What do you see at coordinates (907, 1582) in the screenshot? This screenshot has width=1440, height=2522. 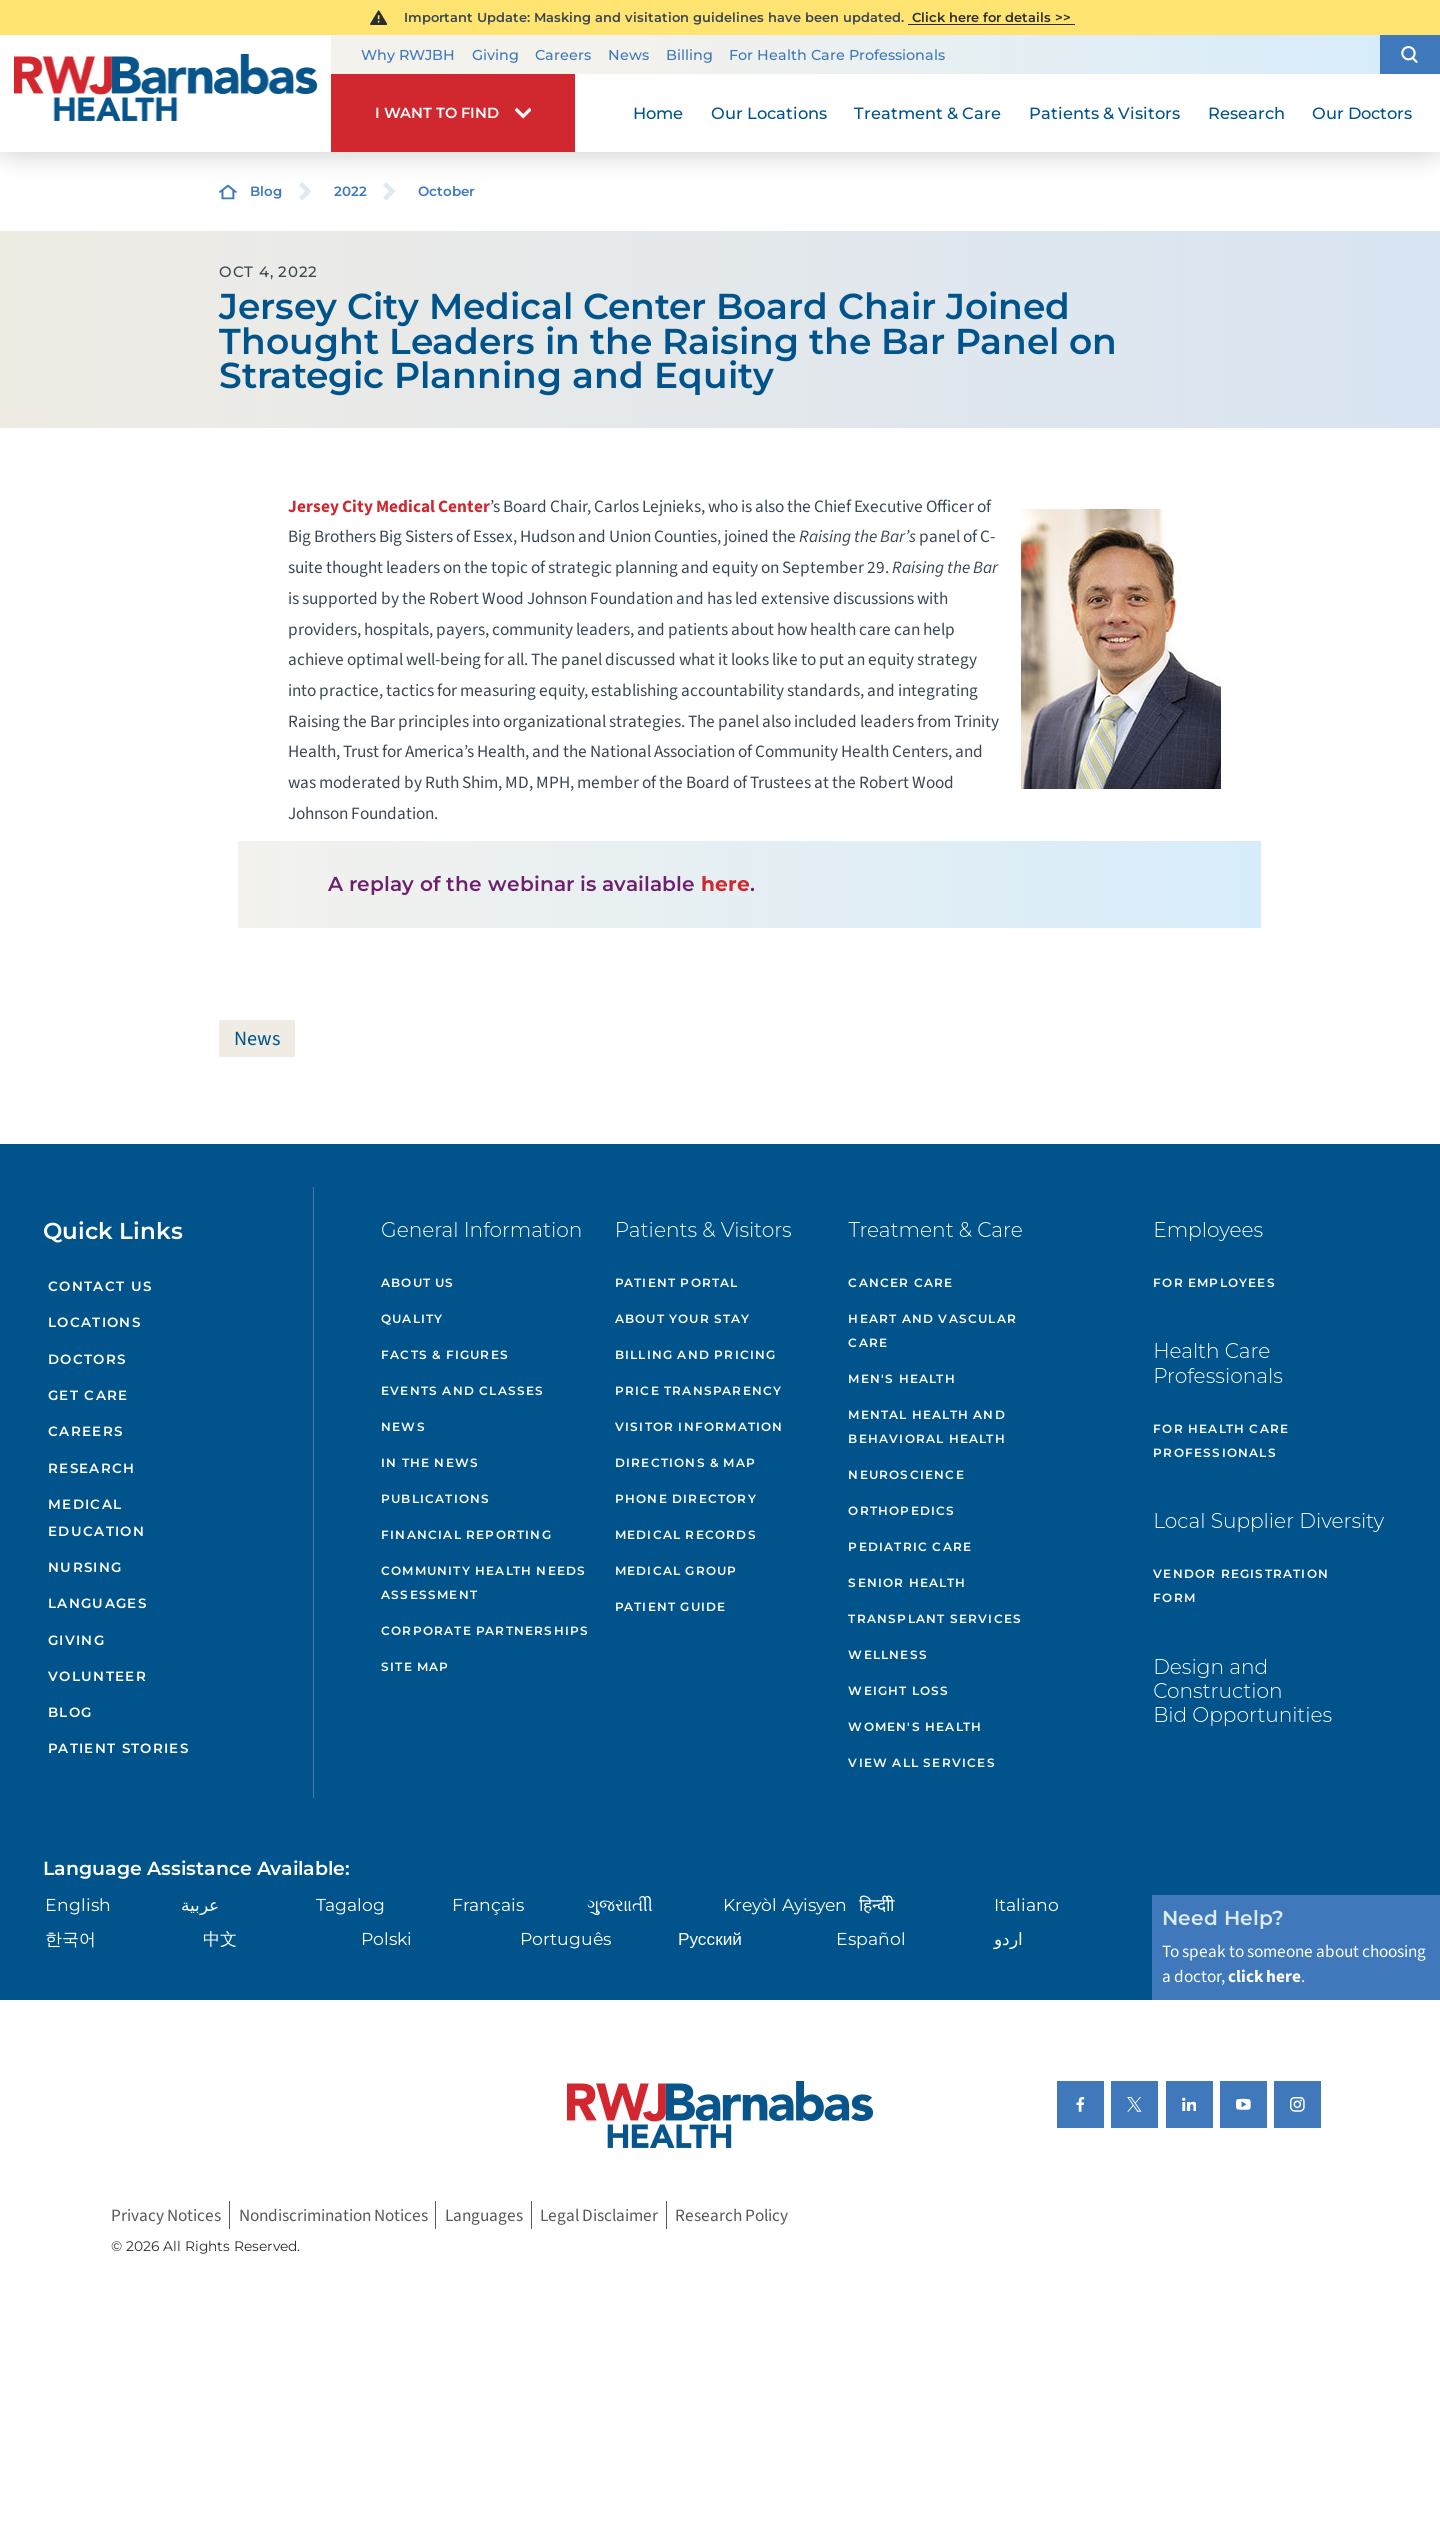 I see `Senior Health` at bounding box center [907, 1582].